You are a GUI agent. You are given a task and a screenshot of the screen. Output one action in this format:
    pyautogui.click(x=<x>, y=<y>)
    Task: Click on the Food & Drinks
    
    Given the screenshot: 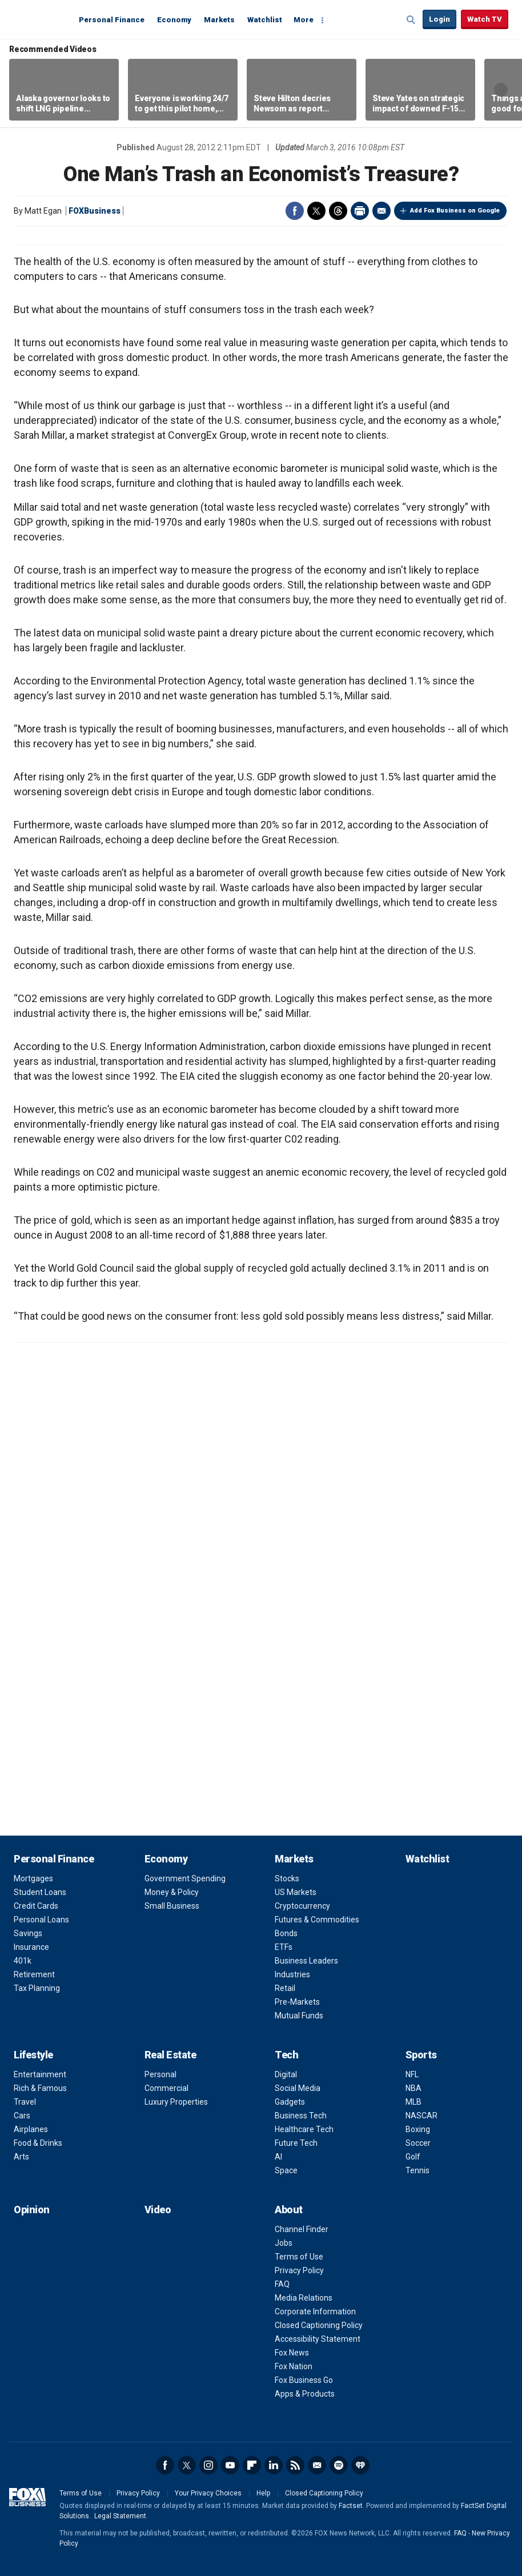 What is the action you would take?
    pyautogui.click(x=38, y=2143)
    